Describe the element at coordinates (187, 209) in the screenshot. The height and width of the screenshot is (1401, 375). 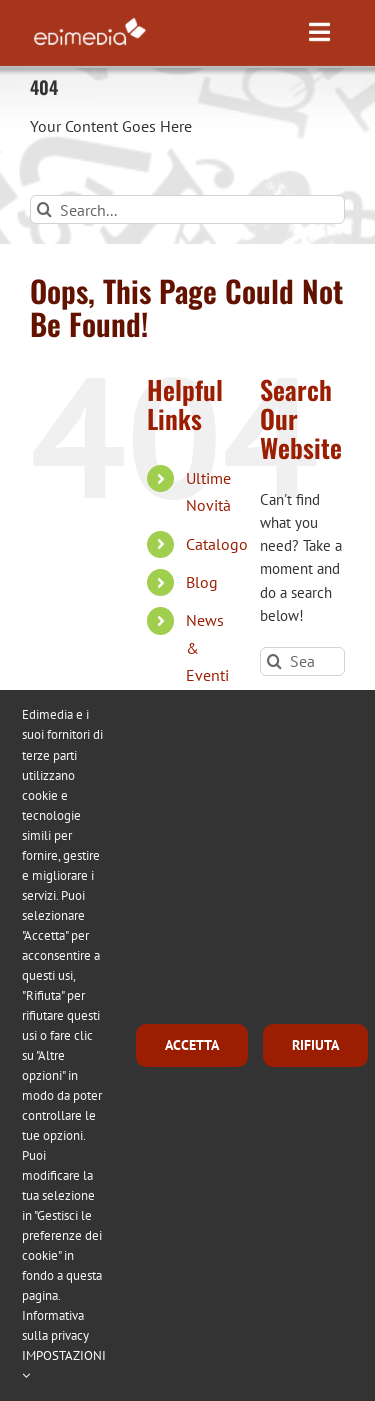
I see `[Search...]` at that location.